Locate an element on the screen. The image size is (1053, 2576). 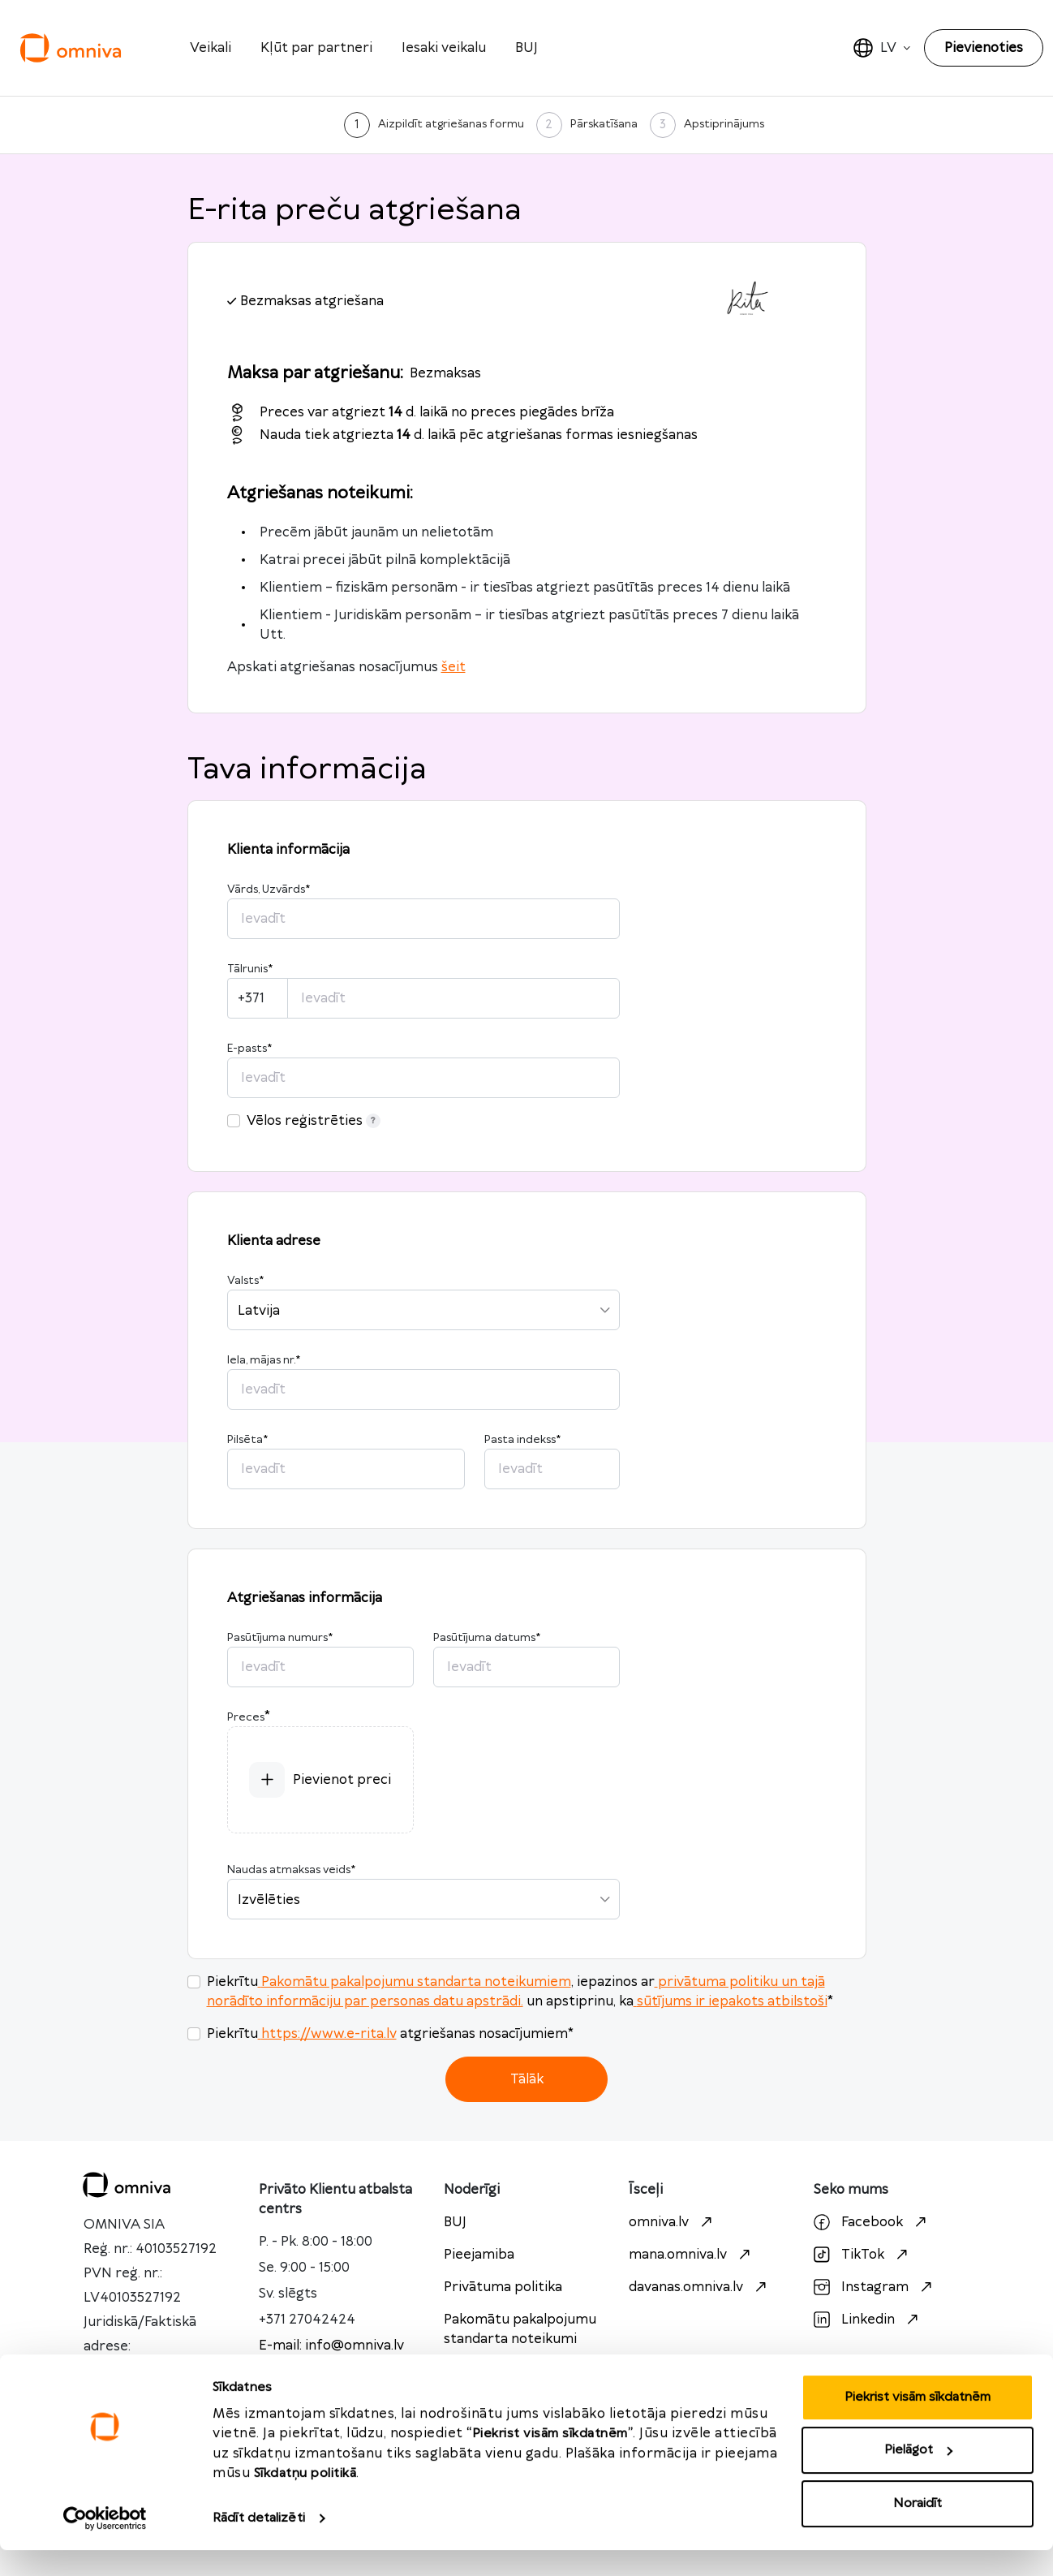
Pieejamiba is located at coordinates (479, 2255).